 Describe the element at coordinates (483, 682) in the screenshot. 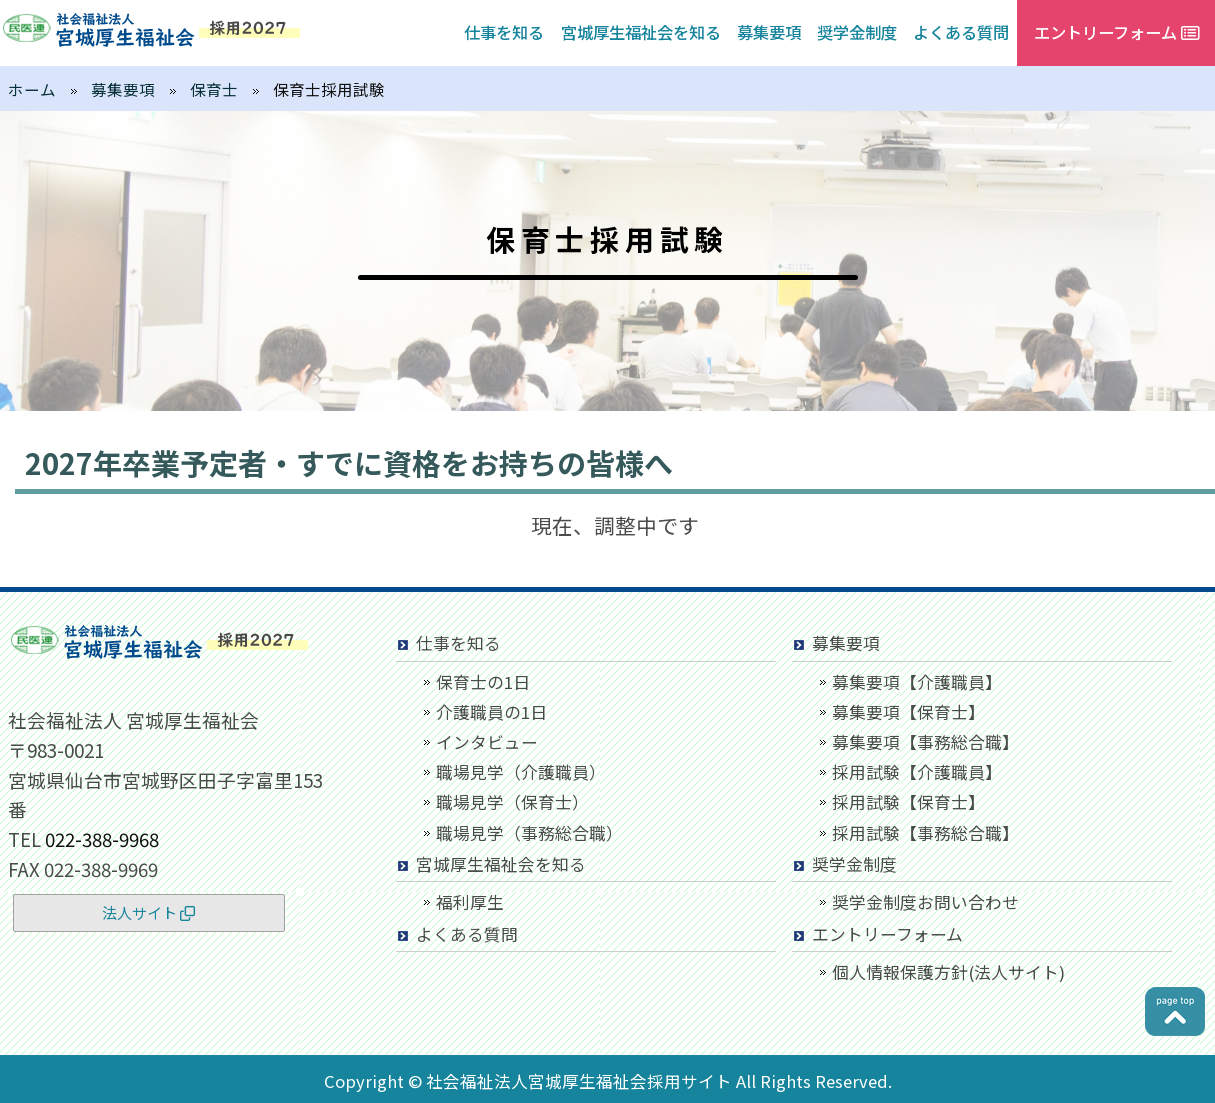

I see `保育士の1日` at that location.